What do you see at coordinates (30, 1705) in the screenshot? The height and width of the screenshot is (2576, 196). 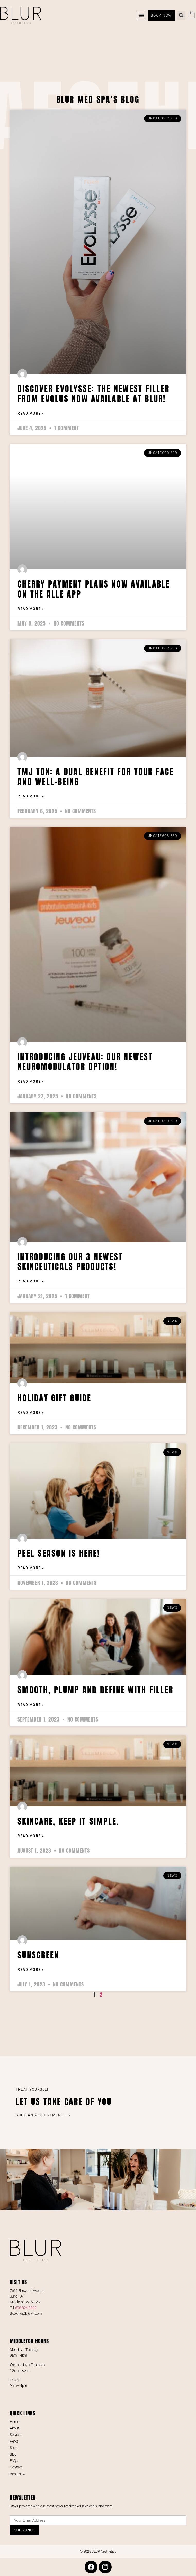 I see `Read More » [Read more about Smooth, Plump and Define with Filler]` at bounding box center [30, 1705].